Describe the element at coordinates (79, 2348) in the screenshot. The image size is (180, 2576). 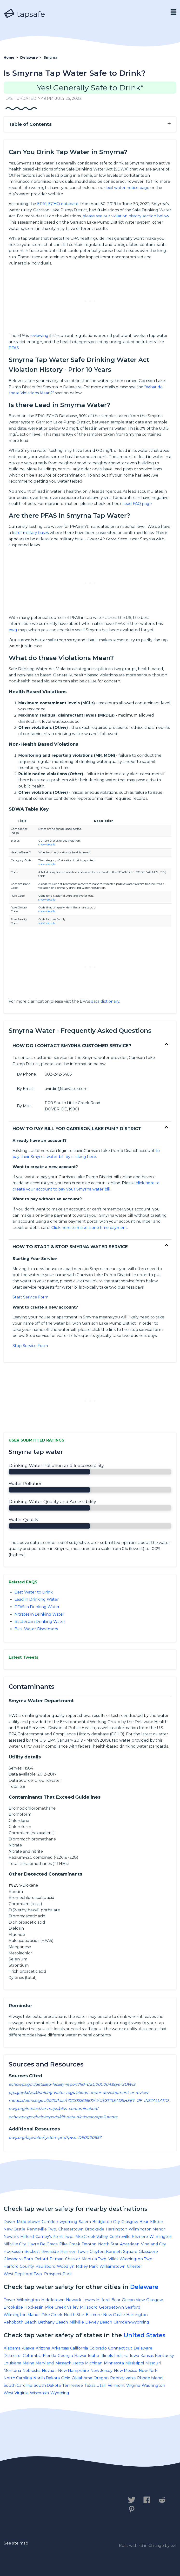
I see `California` at that location.